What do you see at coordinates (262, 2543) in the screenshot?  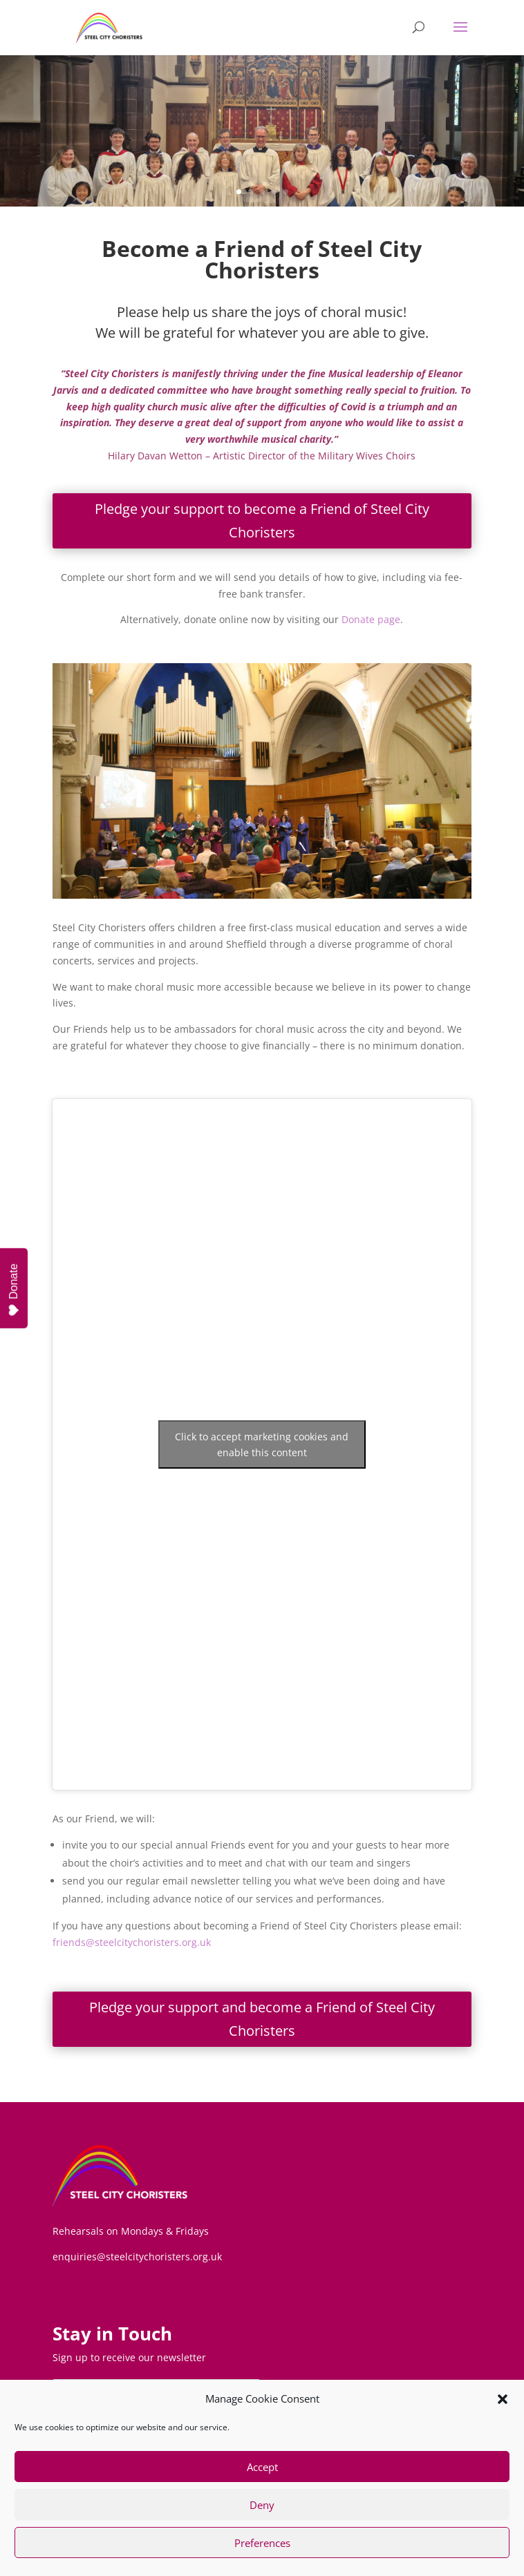 I see `Preferences` at bounding box center [262, 2543].